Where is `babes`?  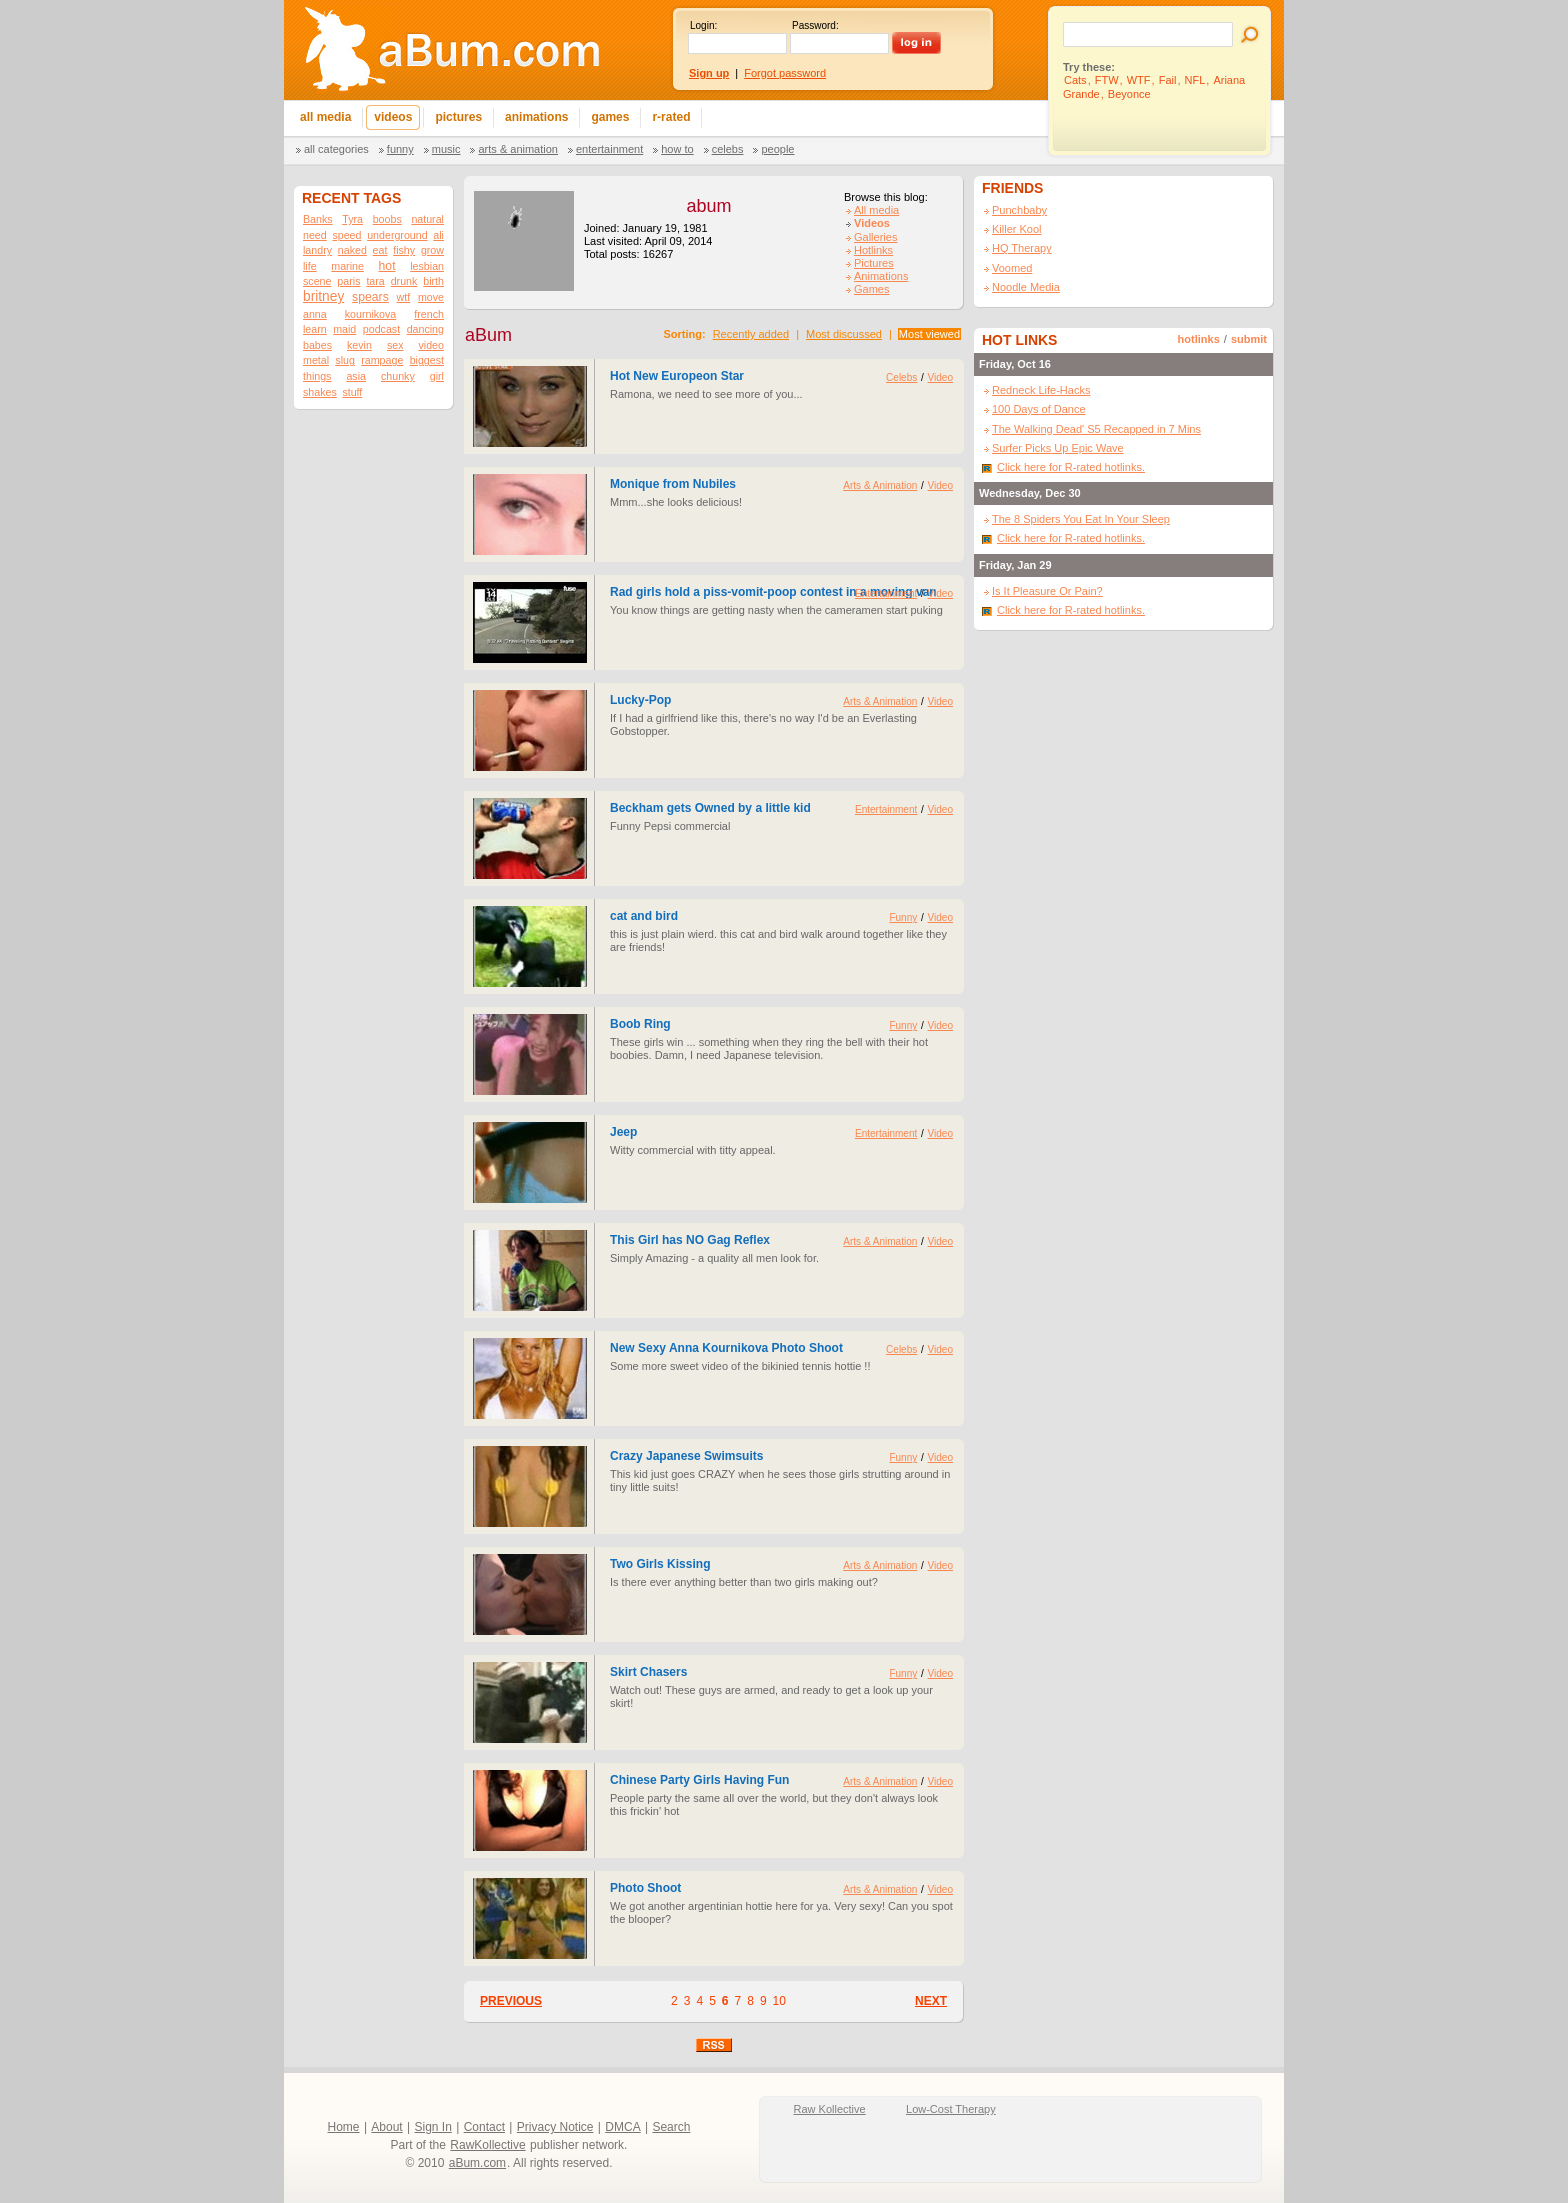 babes is located at coordinates (317, 345).